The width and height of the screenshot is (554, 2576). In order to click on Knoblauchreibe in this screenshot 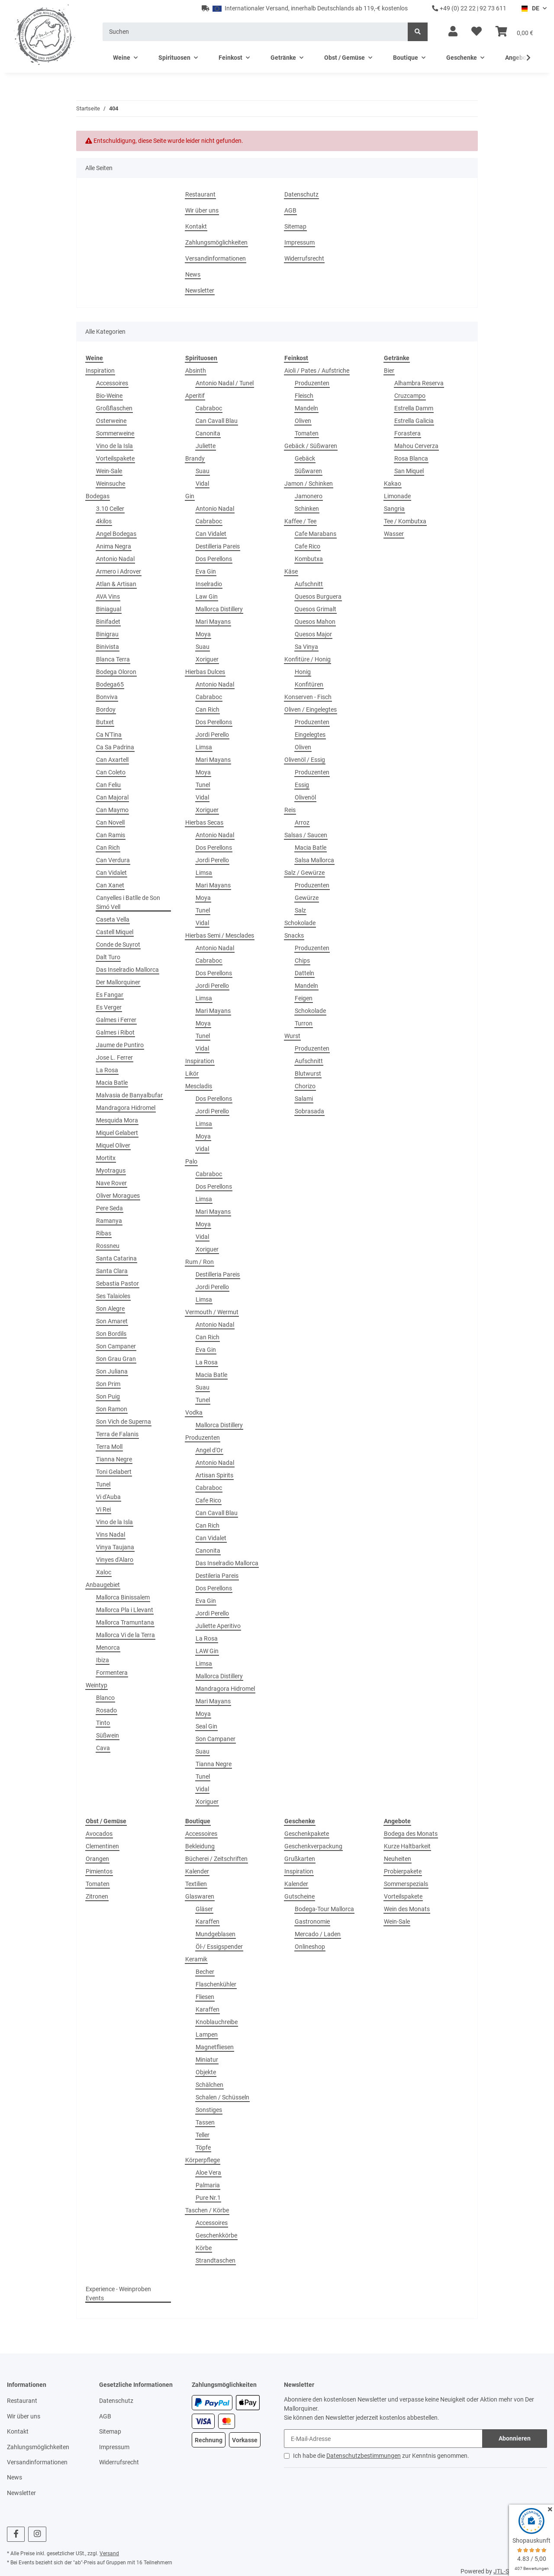, I will do `click(217, 2021)`.